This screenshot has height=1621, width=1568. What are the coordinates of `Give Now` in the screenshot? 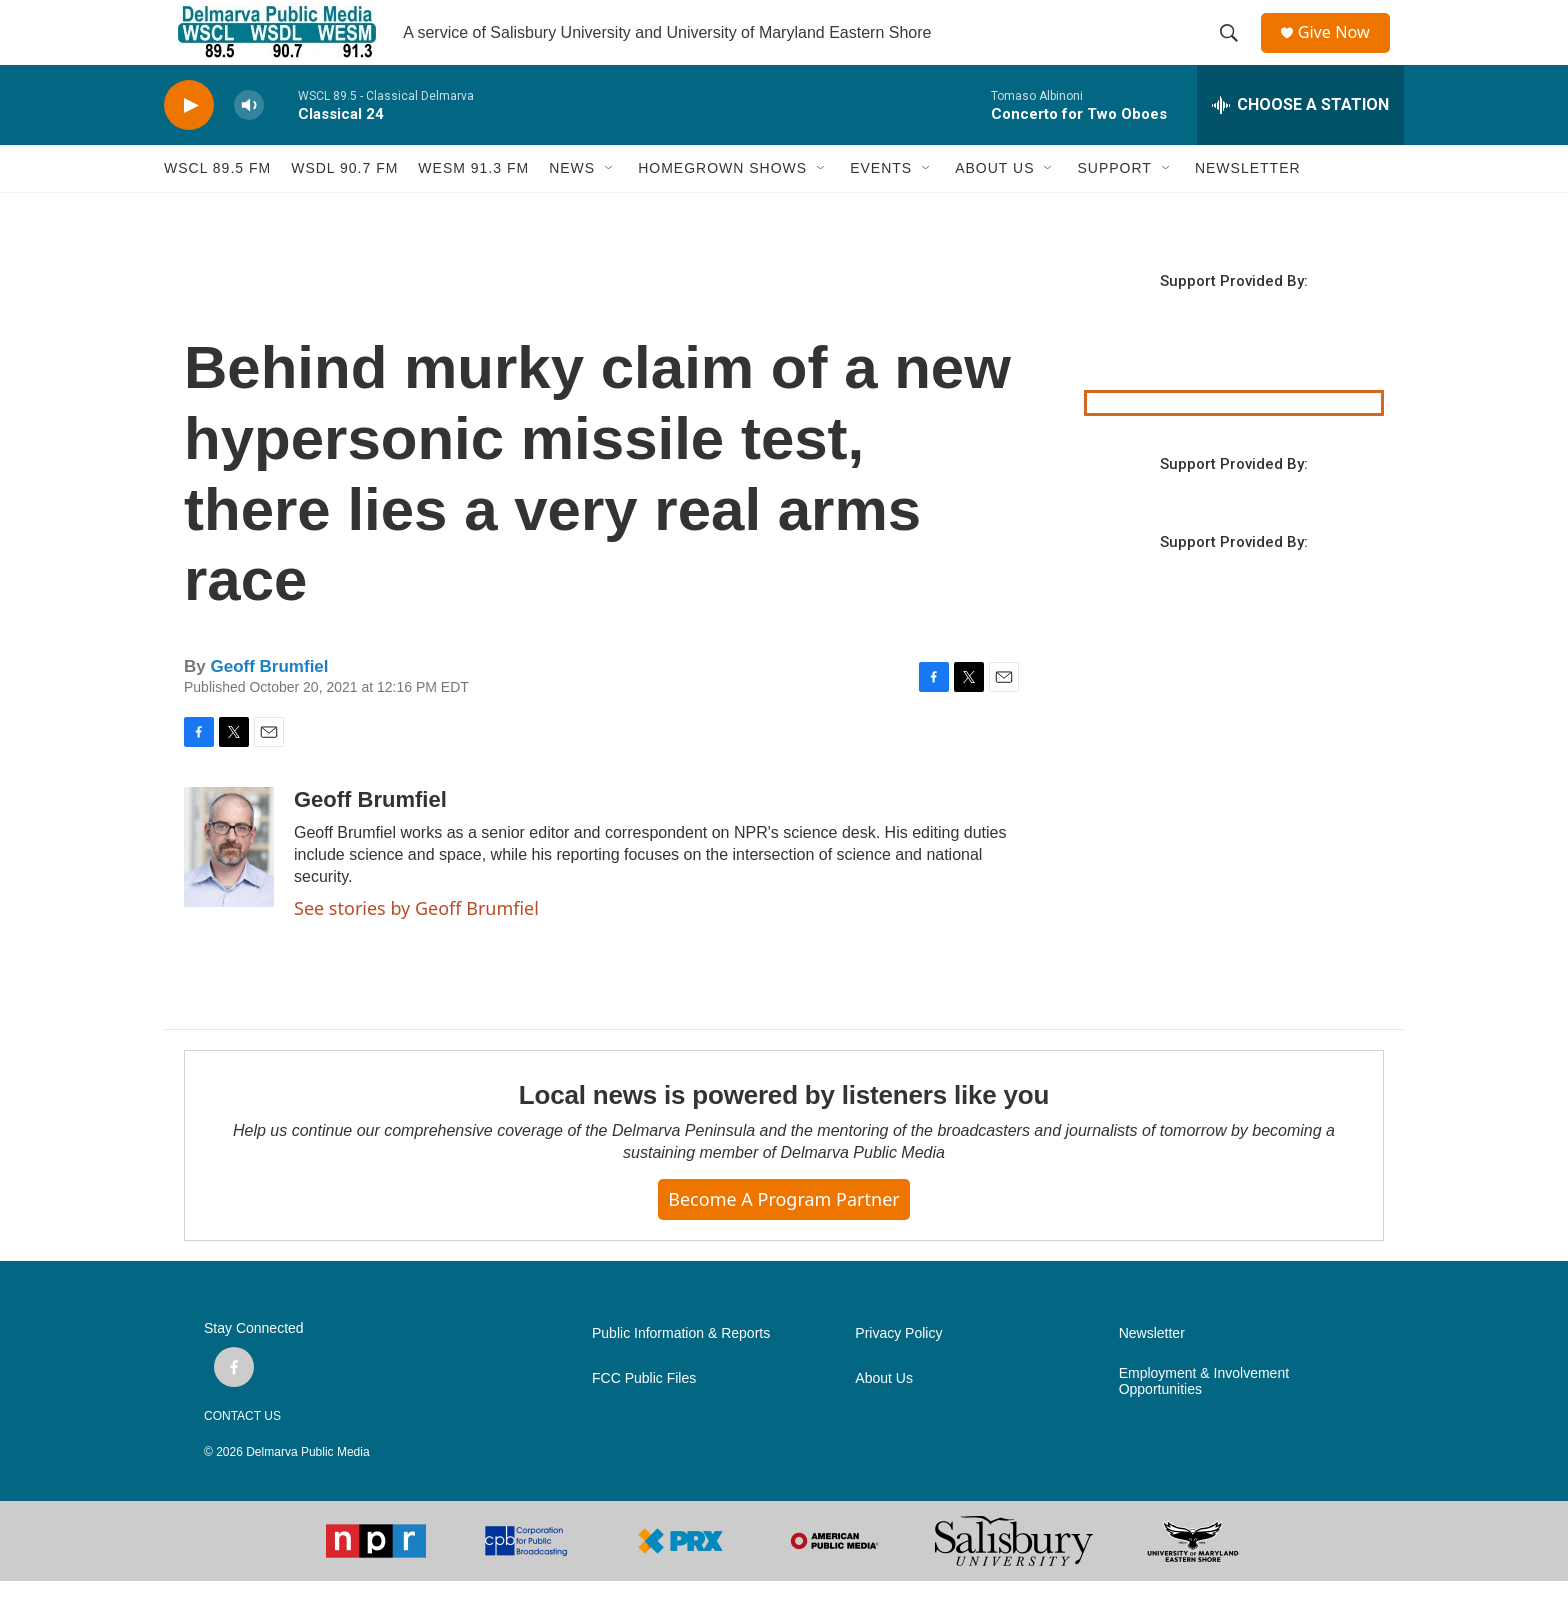 It's located at (1344, 52).